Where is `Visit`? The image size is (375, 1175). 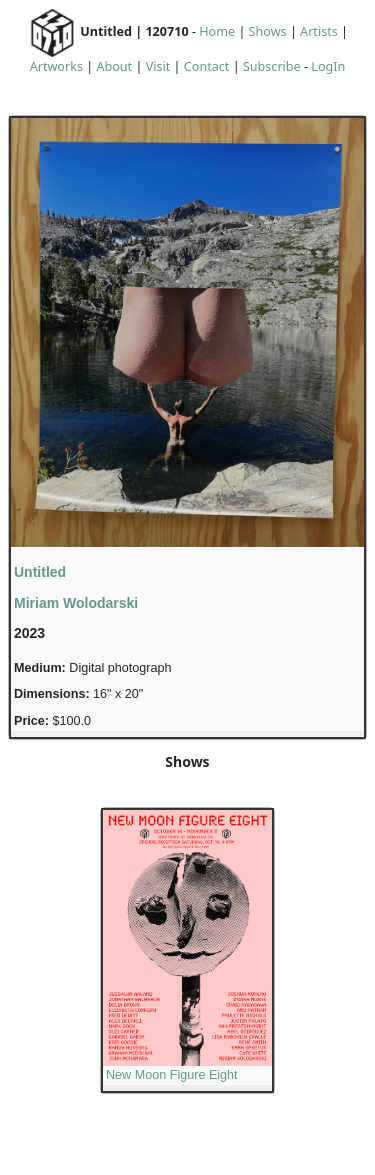
Visit is located at coordinates (158, 66).